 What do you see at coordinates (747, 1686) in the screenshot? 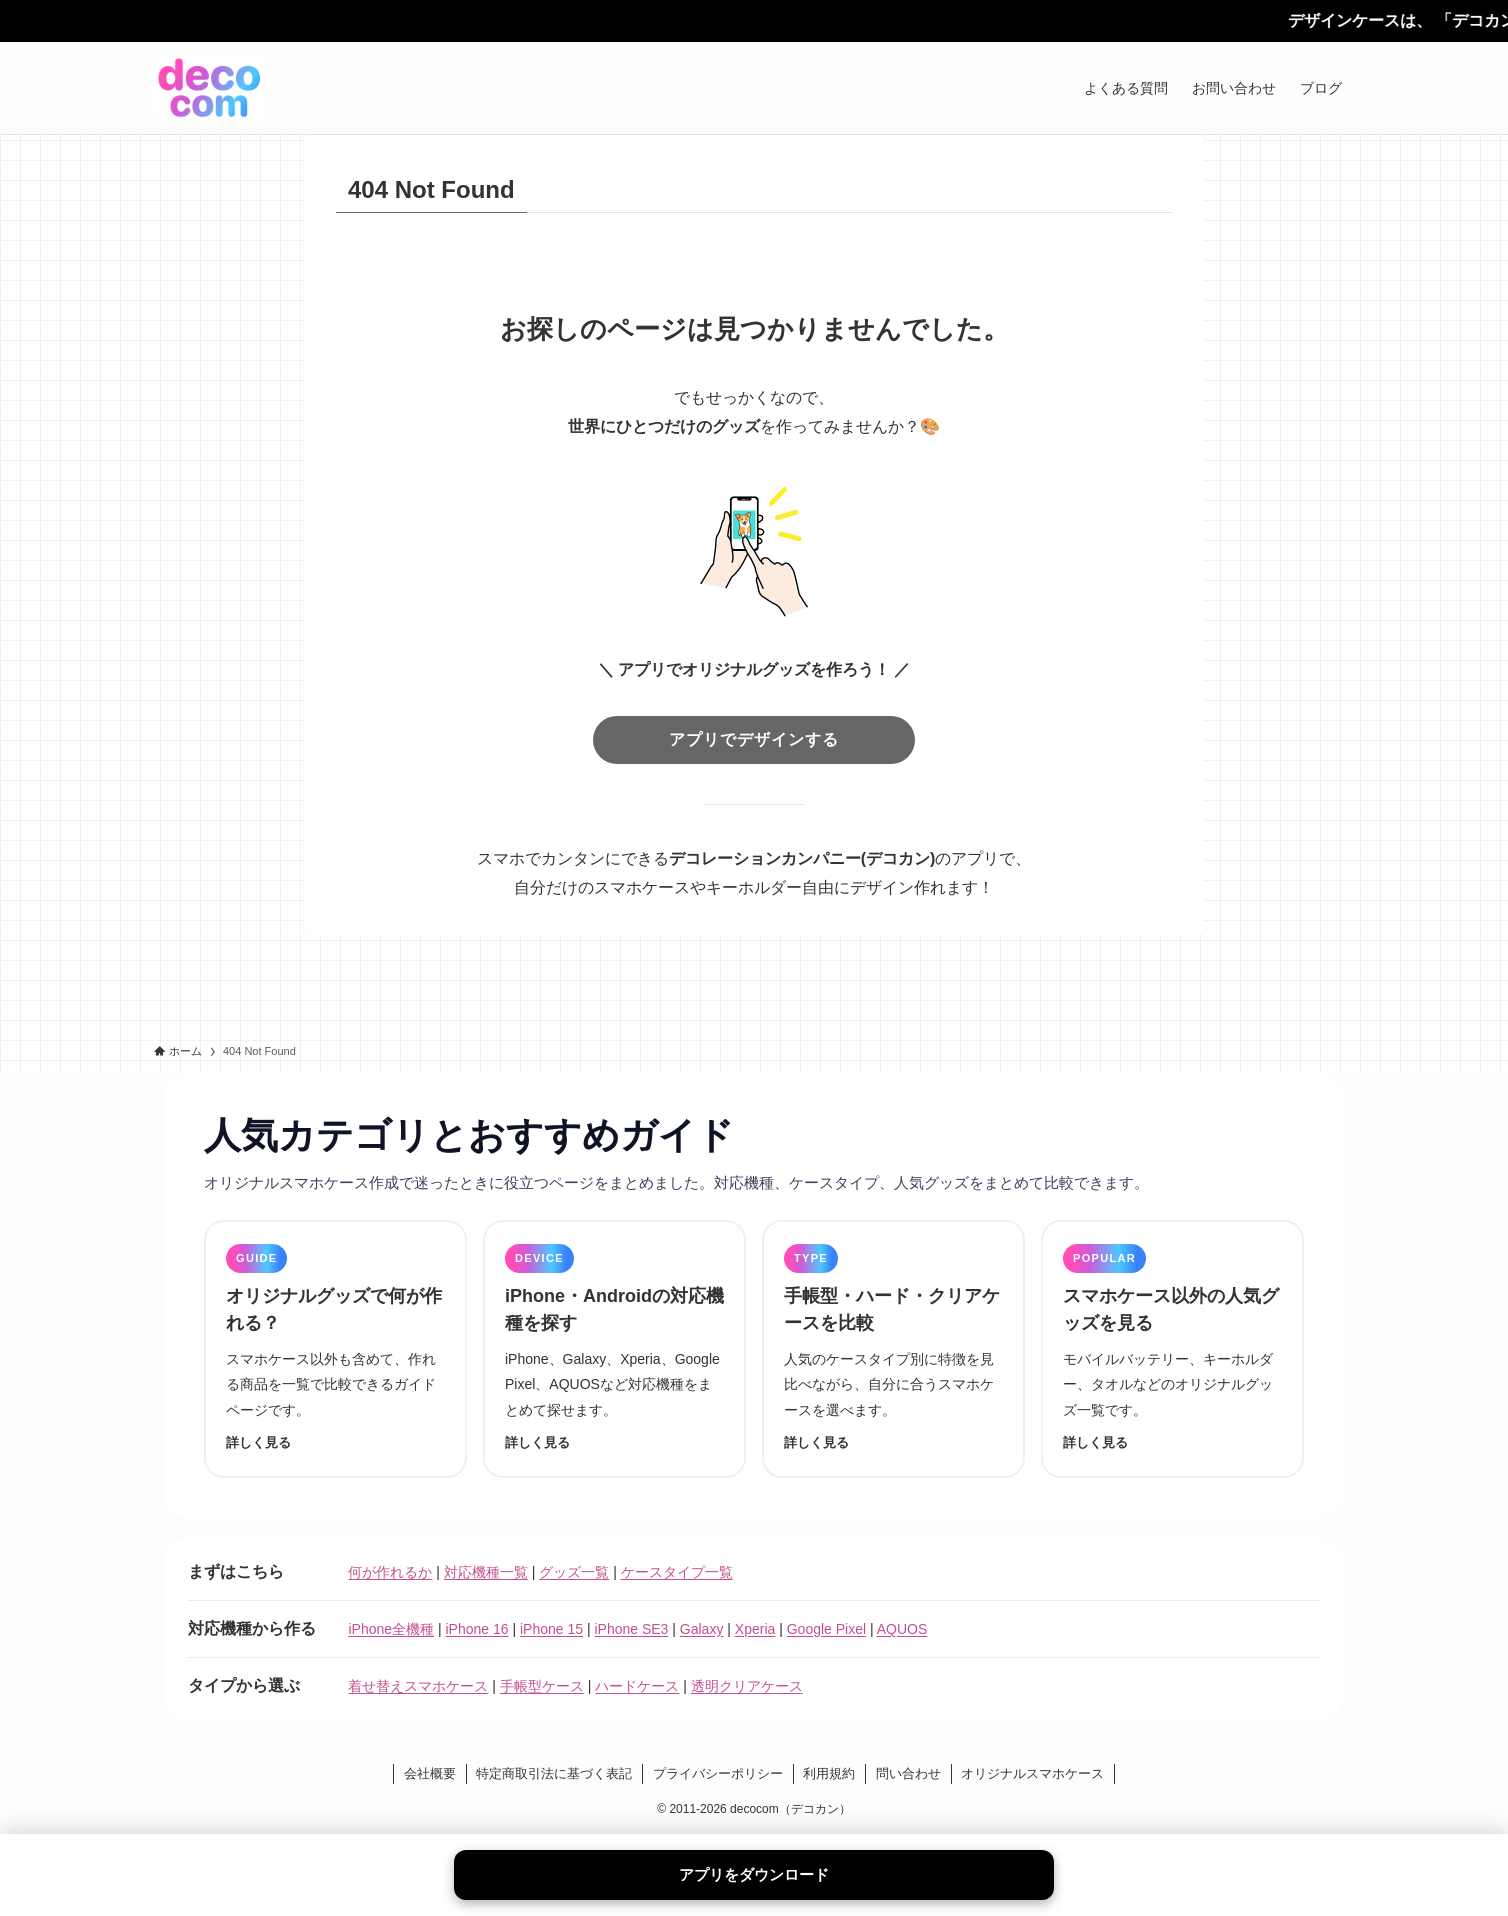
I see `透明クリアケース` at bounding box center [747, 1686].